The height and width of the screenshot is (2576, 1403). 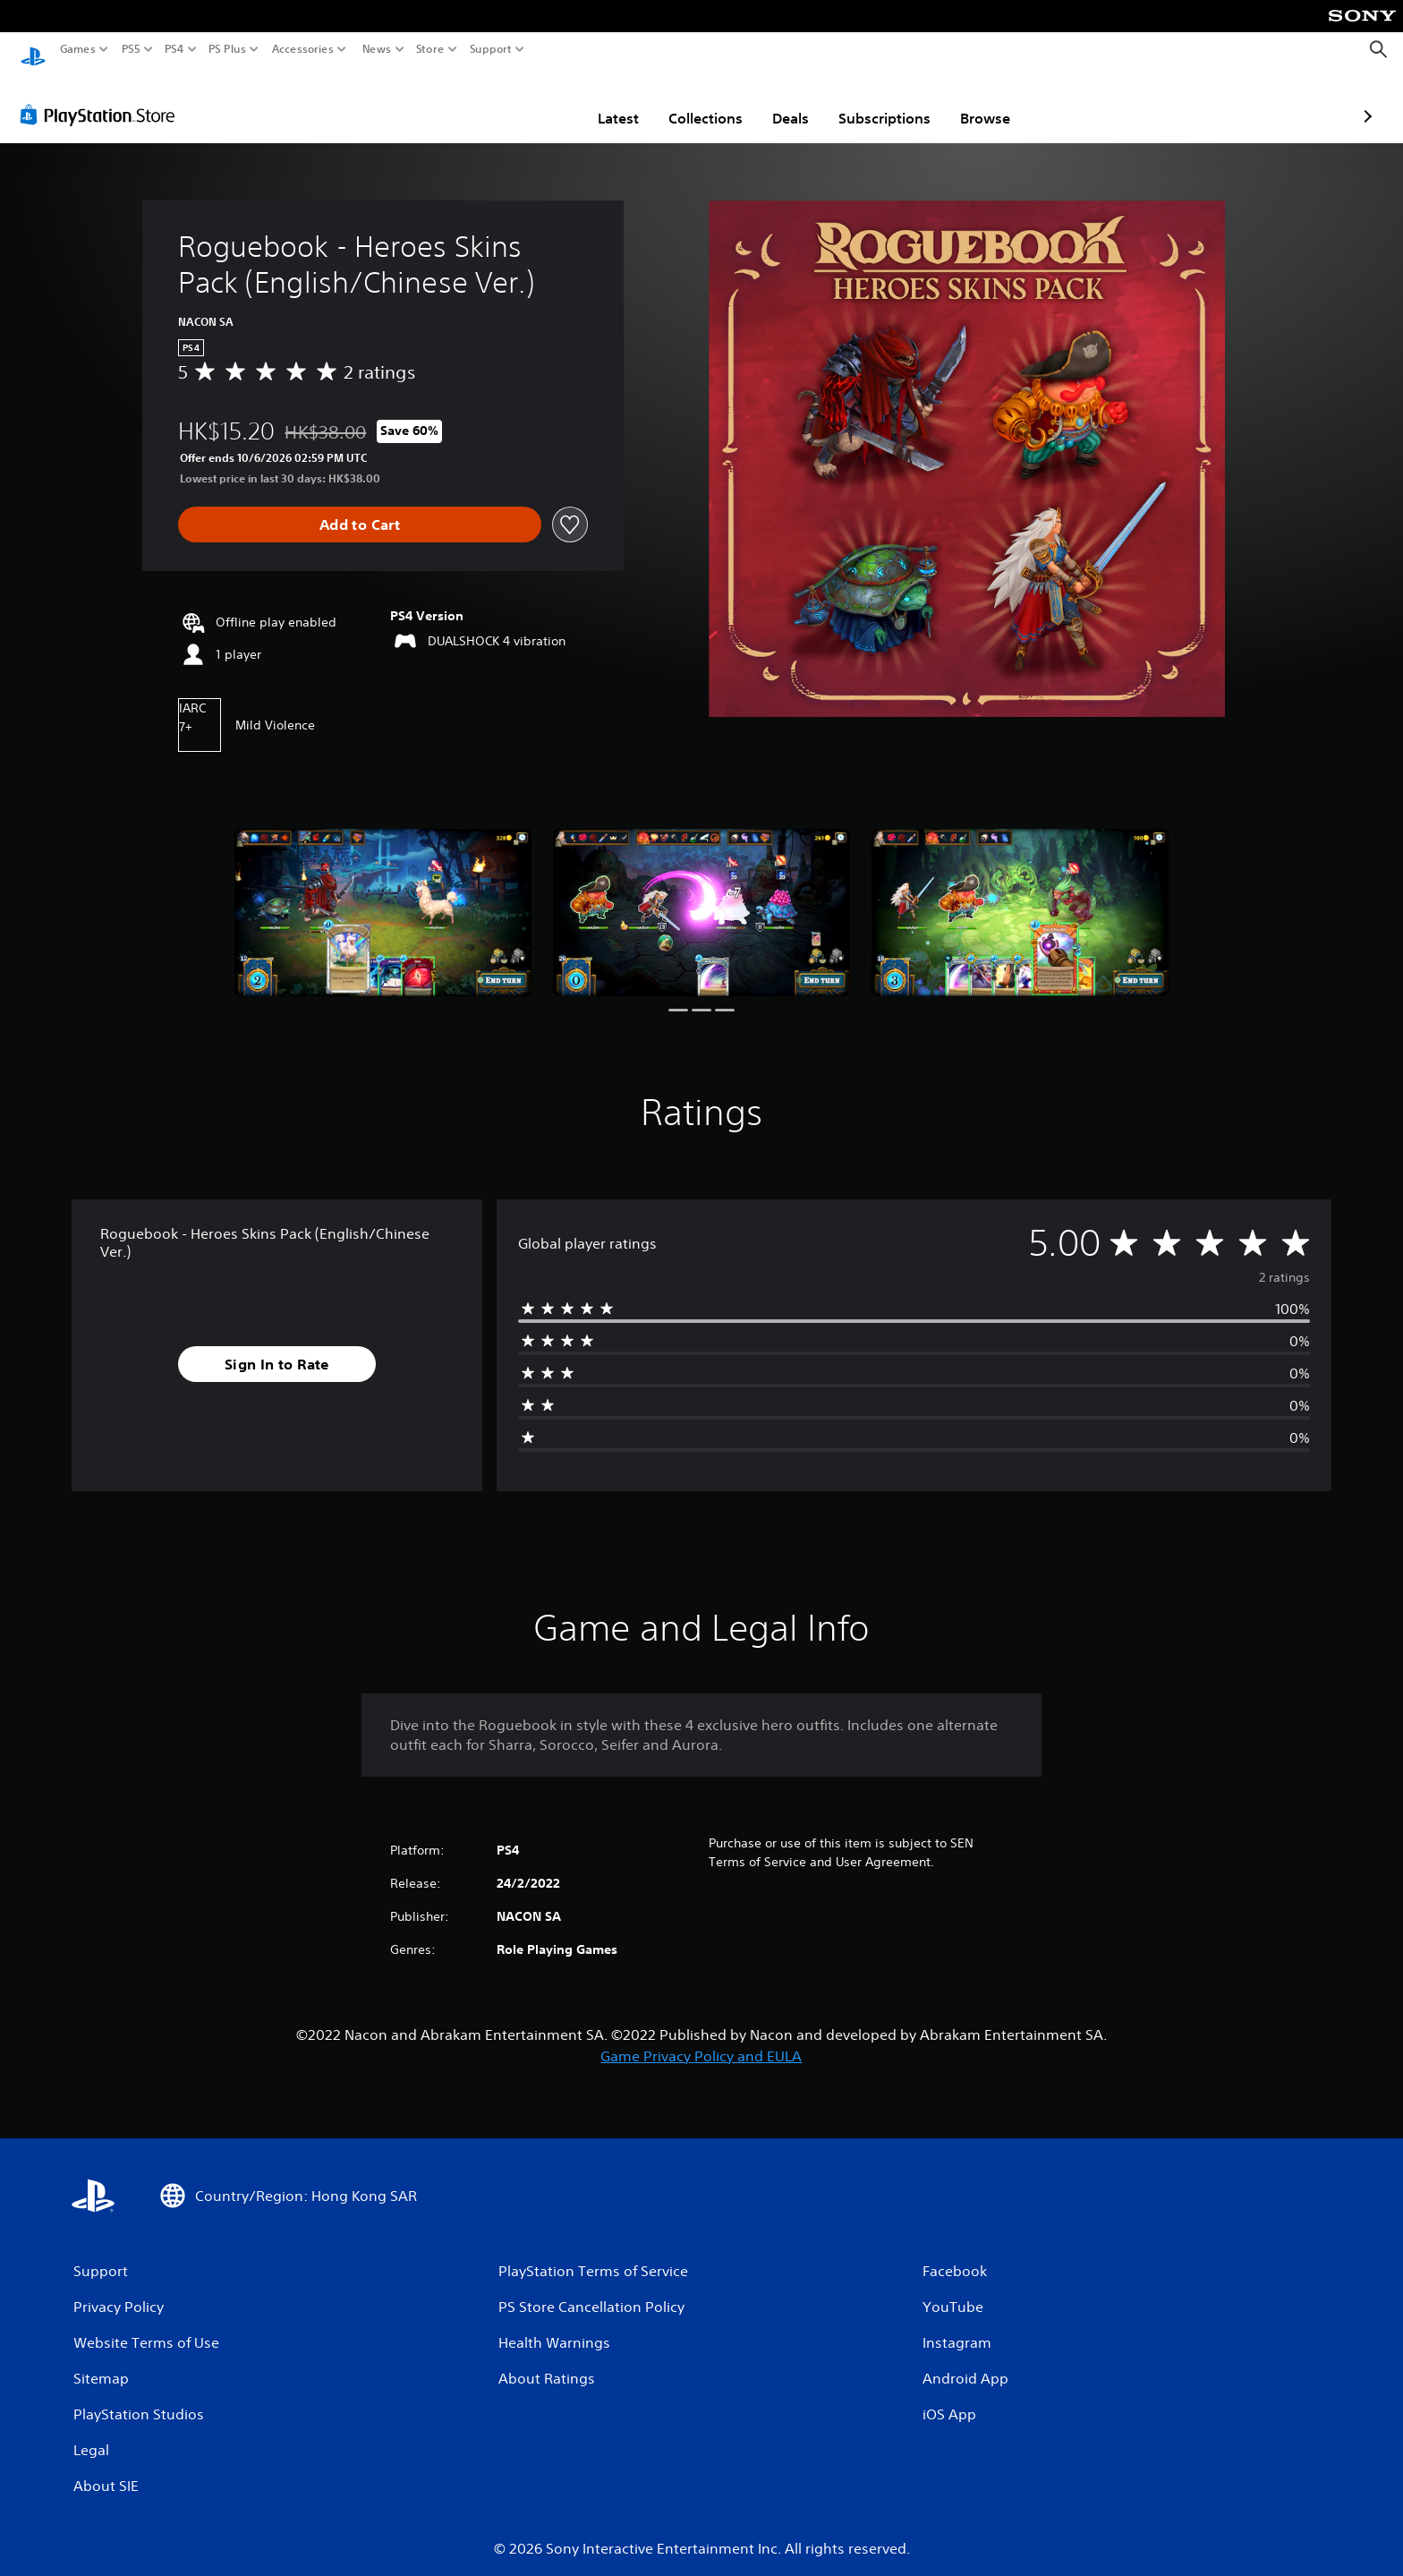 What do you see at coordinates (382, 895) in the screenshot?
I see `[Roguebook - Heroes Skins Pack (English/Chinese Ver.)]` at bounding box center [382, 895].